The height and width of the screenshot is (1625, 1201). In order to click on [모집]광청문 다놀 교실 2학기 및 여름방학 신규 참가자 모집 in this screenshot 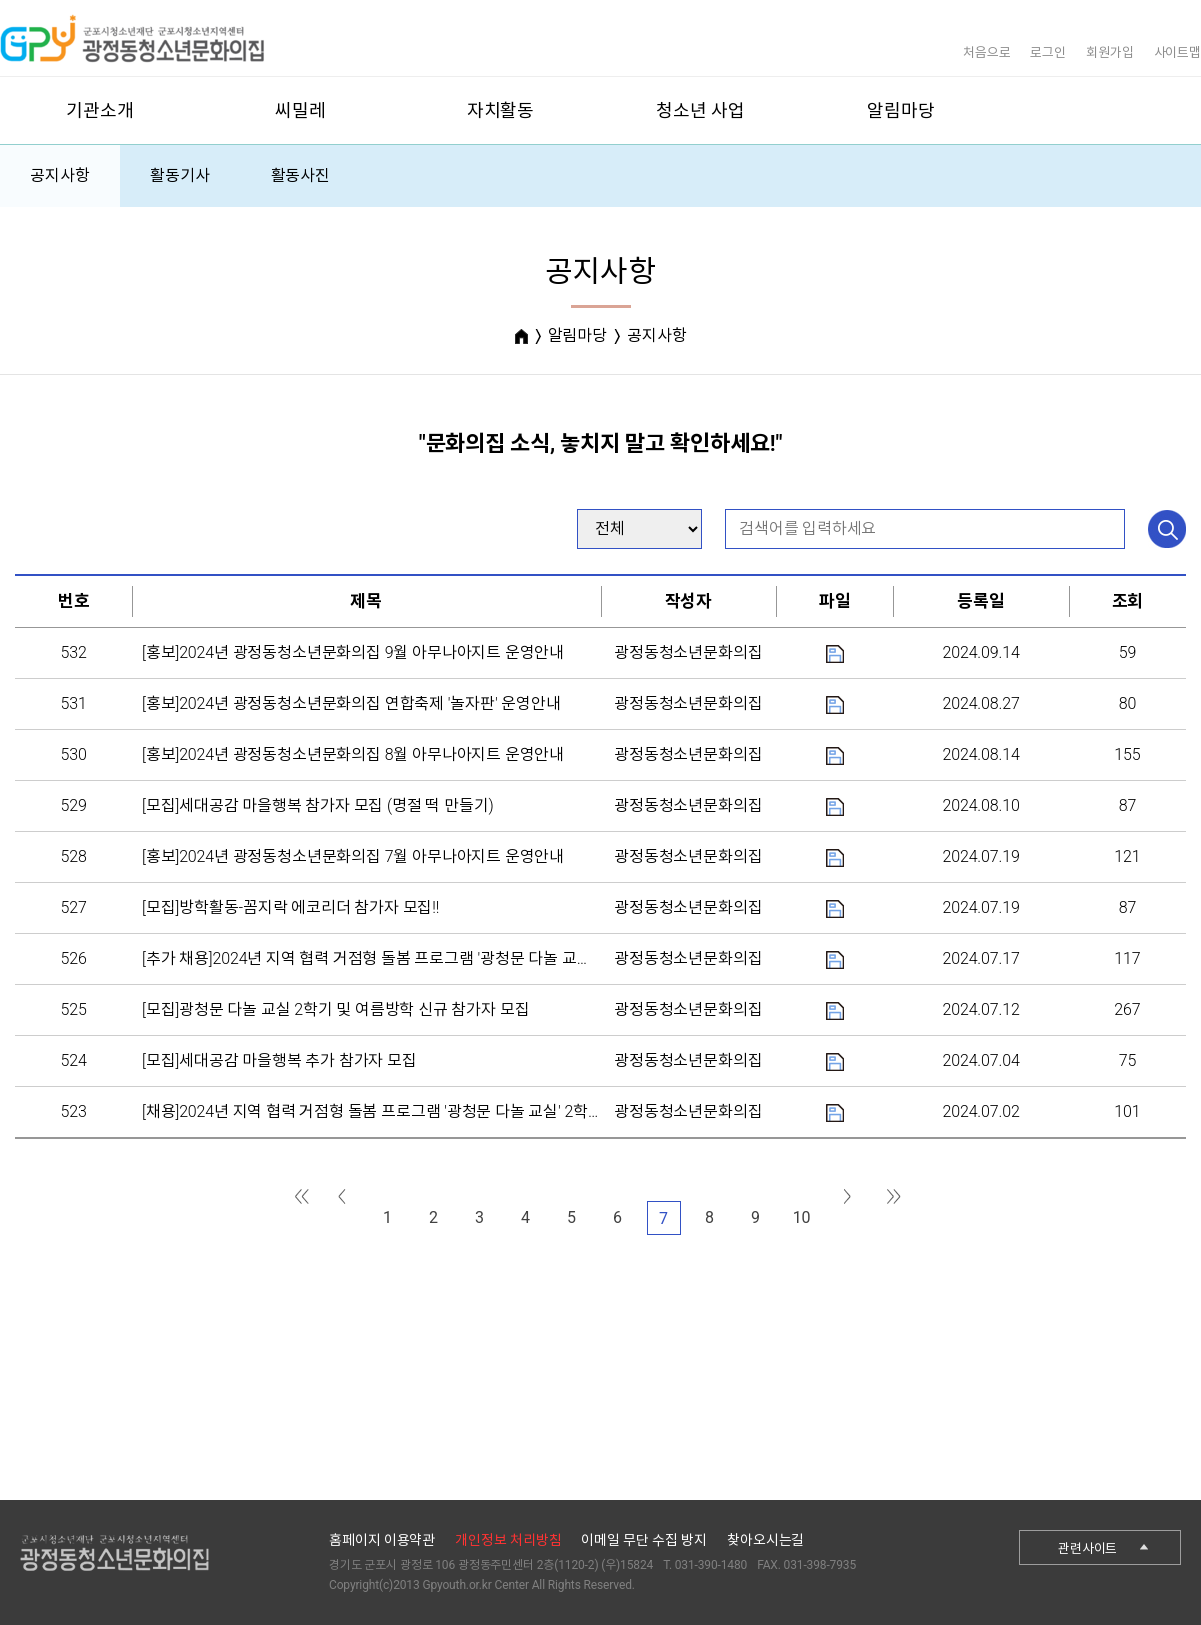, I will do `click(335, 1009)`.